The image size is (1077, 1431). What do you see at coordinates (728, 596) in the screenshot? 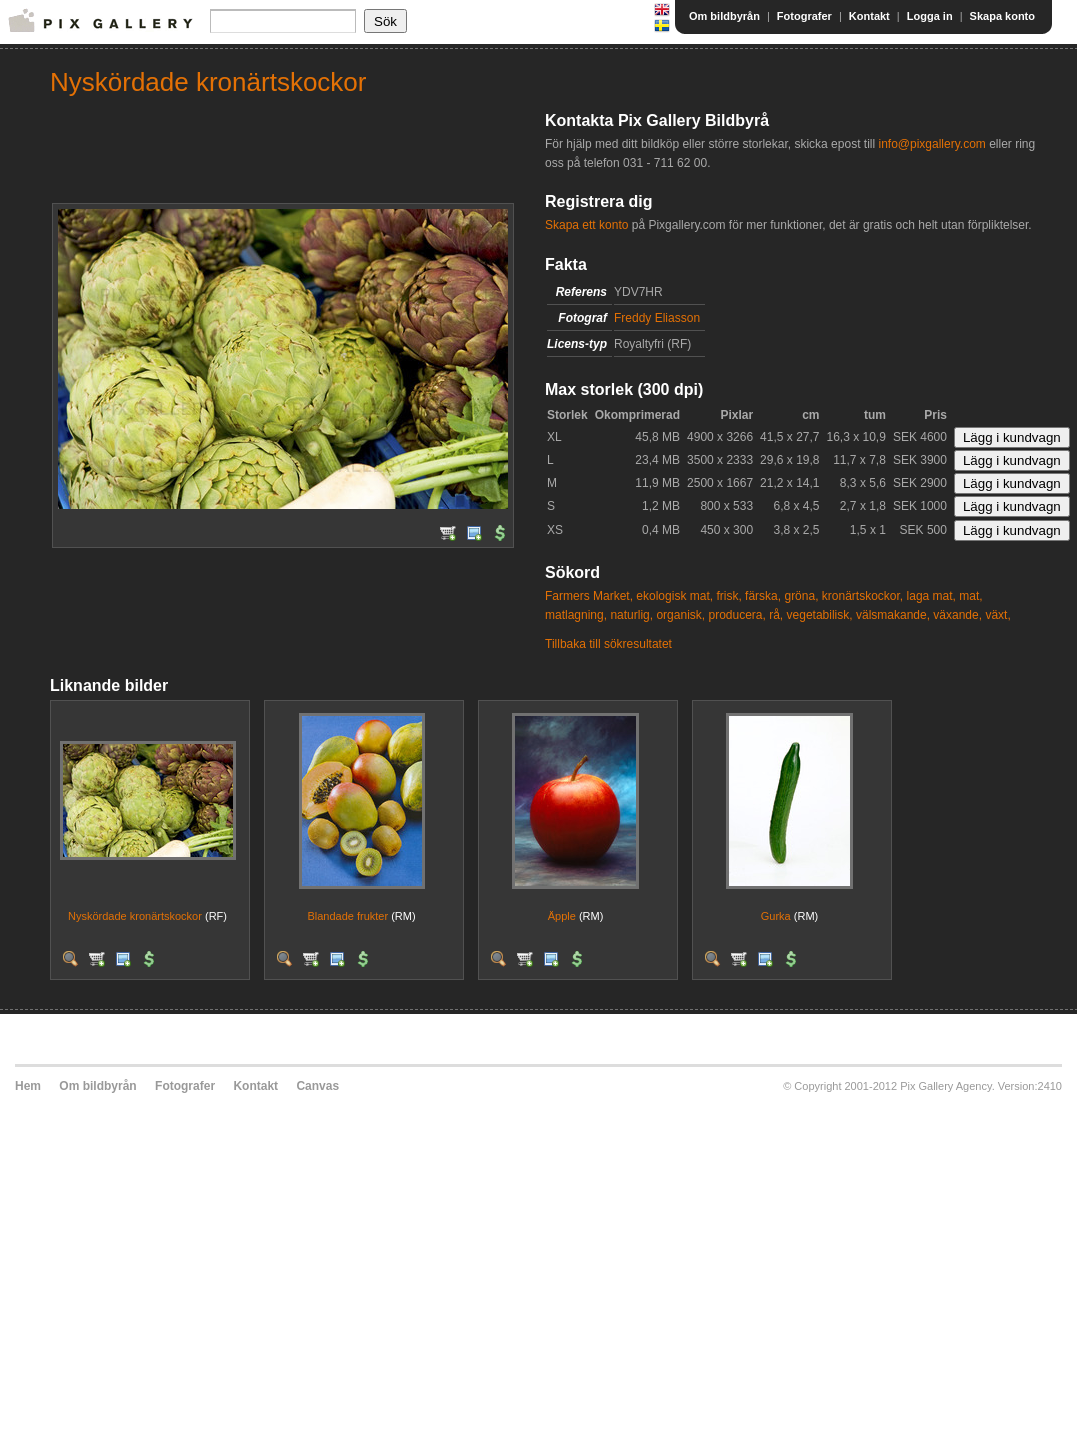
I see `frisk,` at bounding box center [728, 596].